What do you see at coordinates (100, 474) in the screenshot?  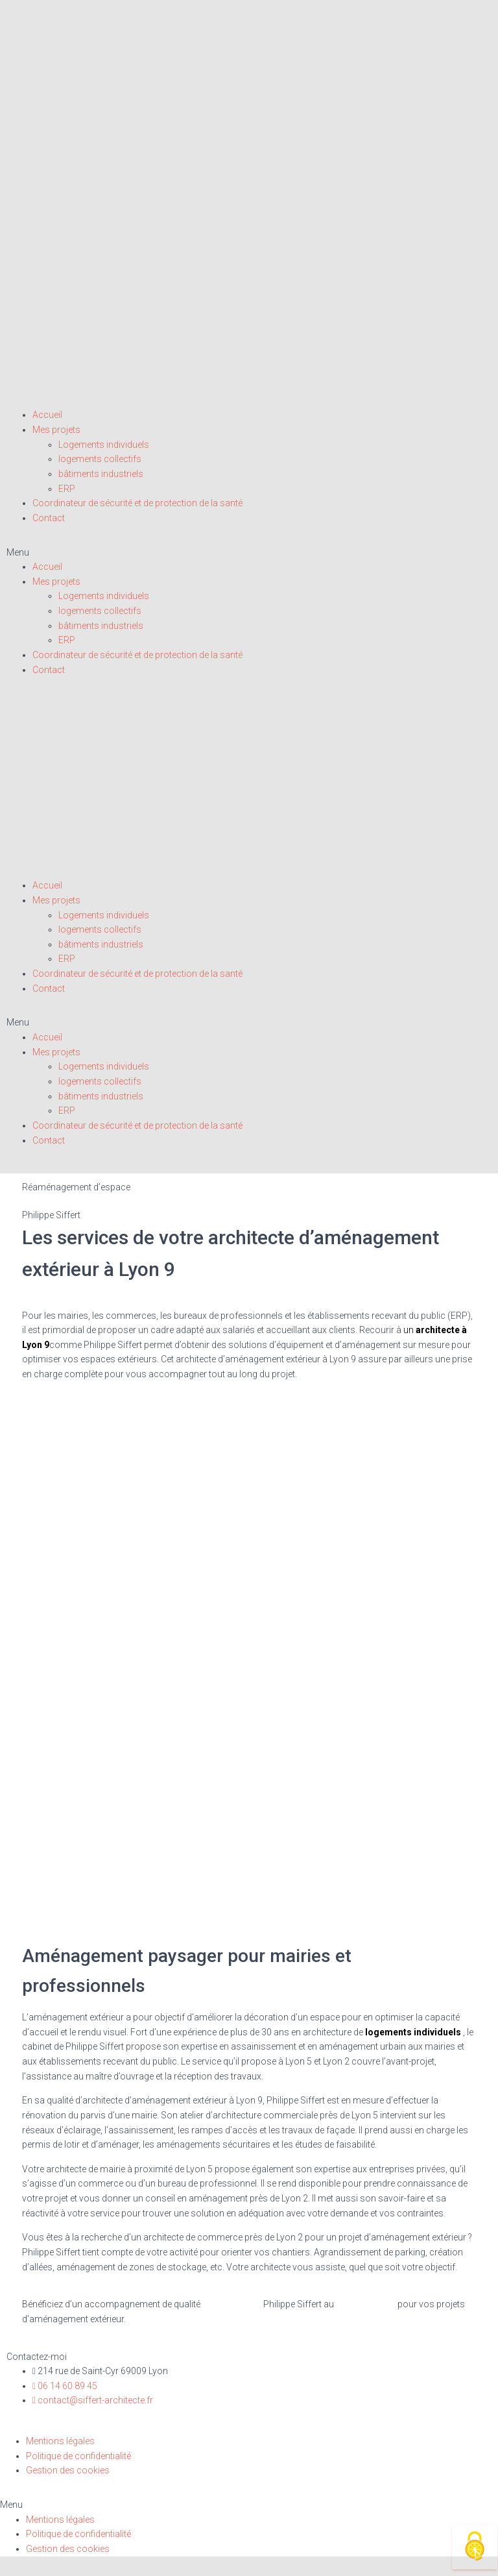 I see `bâtiments industriels` at bounding box center [100, 474].